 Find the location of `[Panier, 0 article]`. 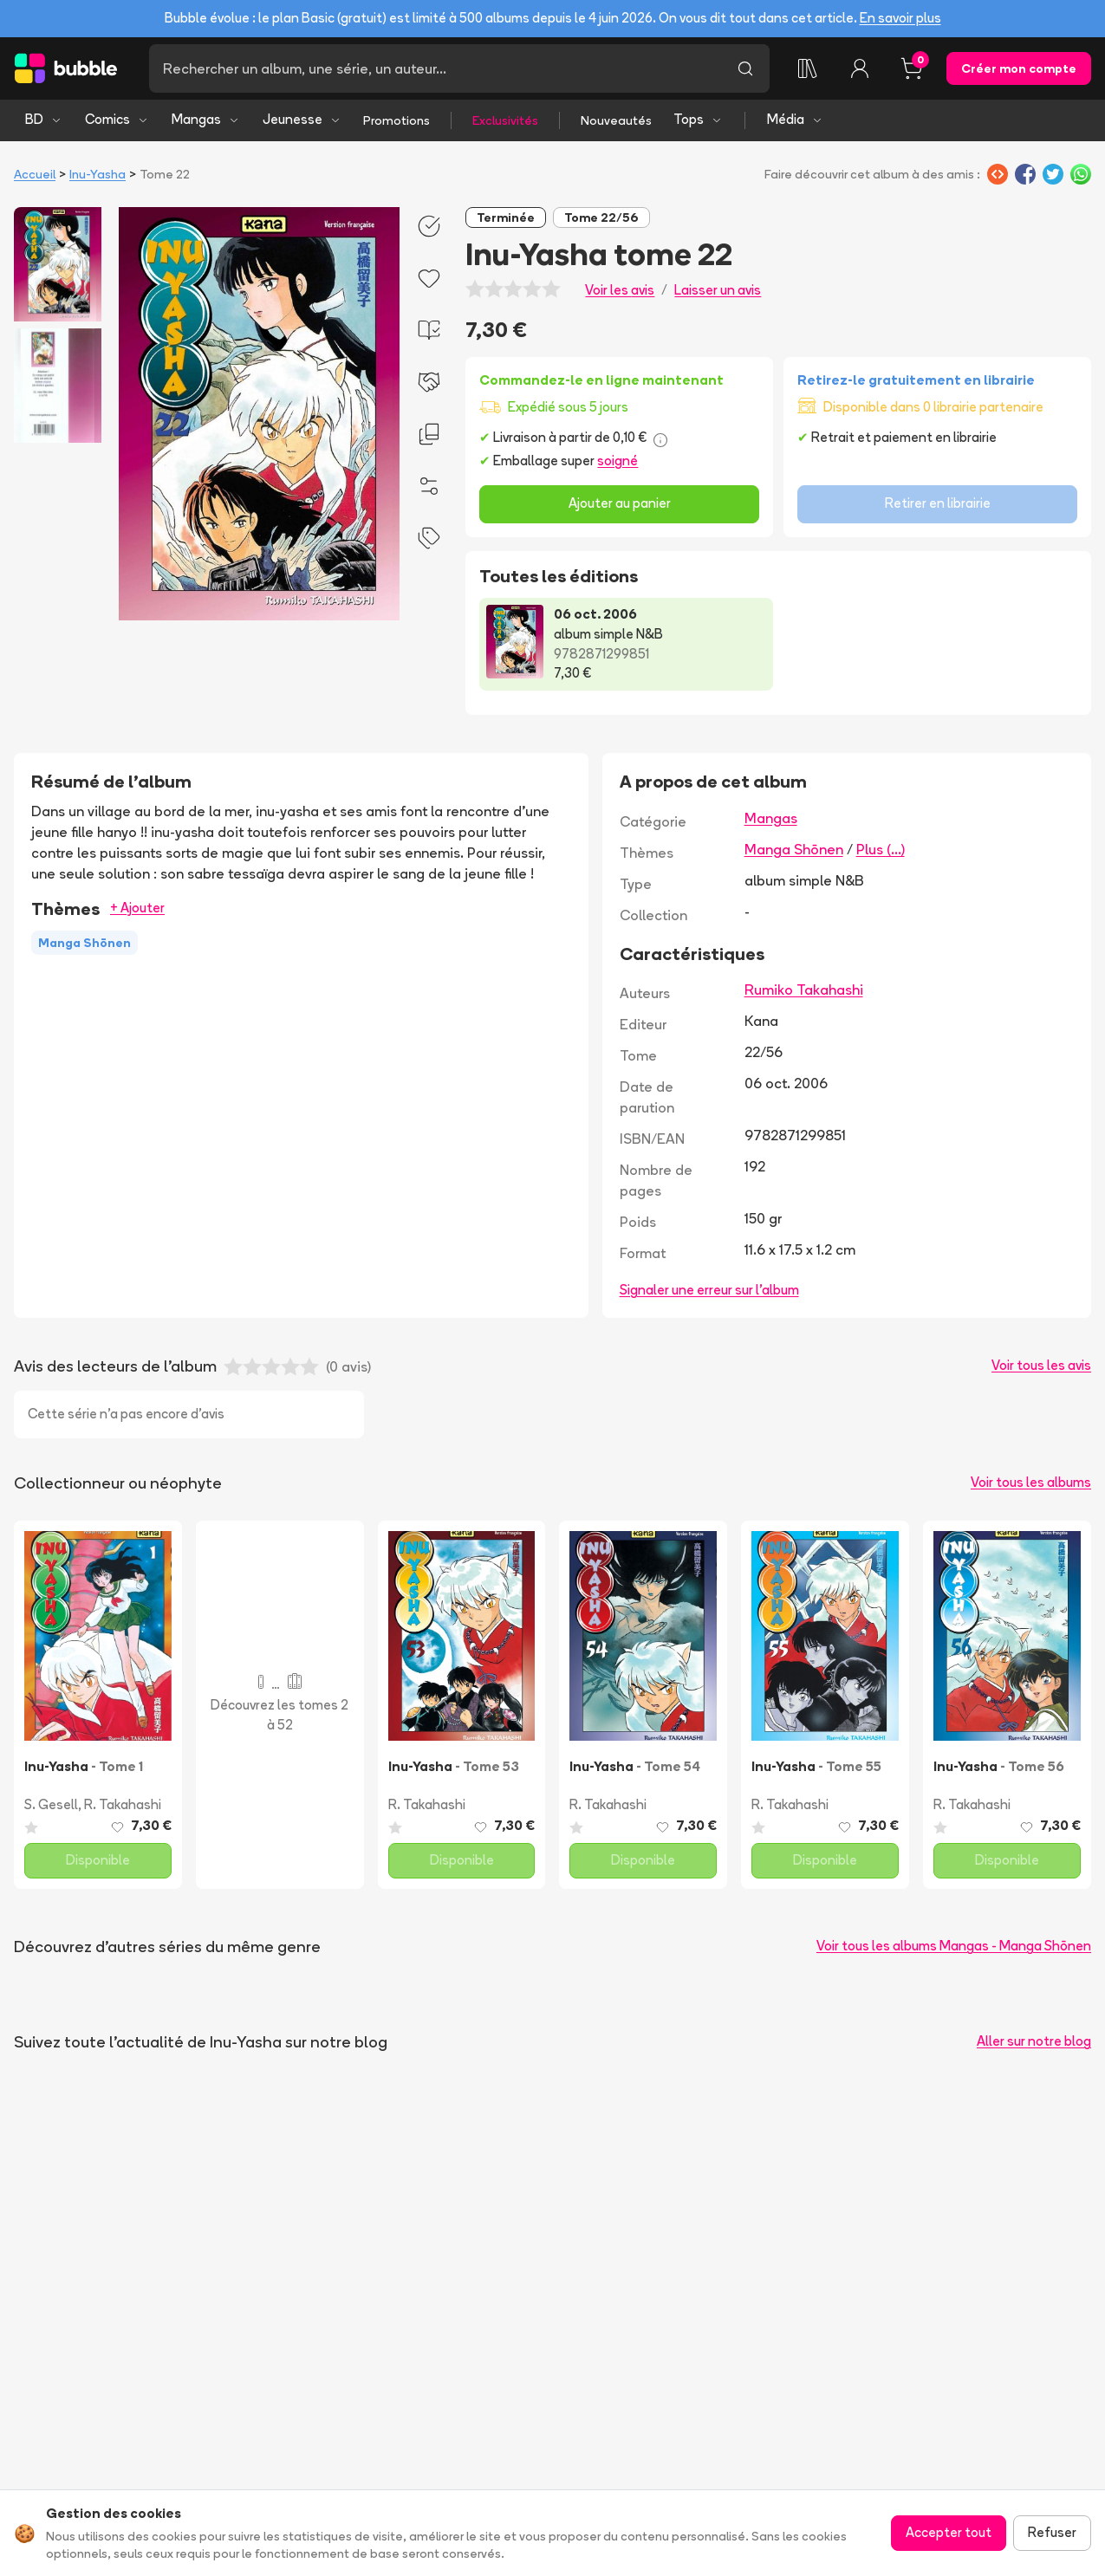

[Panier, 0 article] is located at coordinates (911, 68).